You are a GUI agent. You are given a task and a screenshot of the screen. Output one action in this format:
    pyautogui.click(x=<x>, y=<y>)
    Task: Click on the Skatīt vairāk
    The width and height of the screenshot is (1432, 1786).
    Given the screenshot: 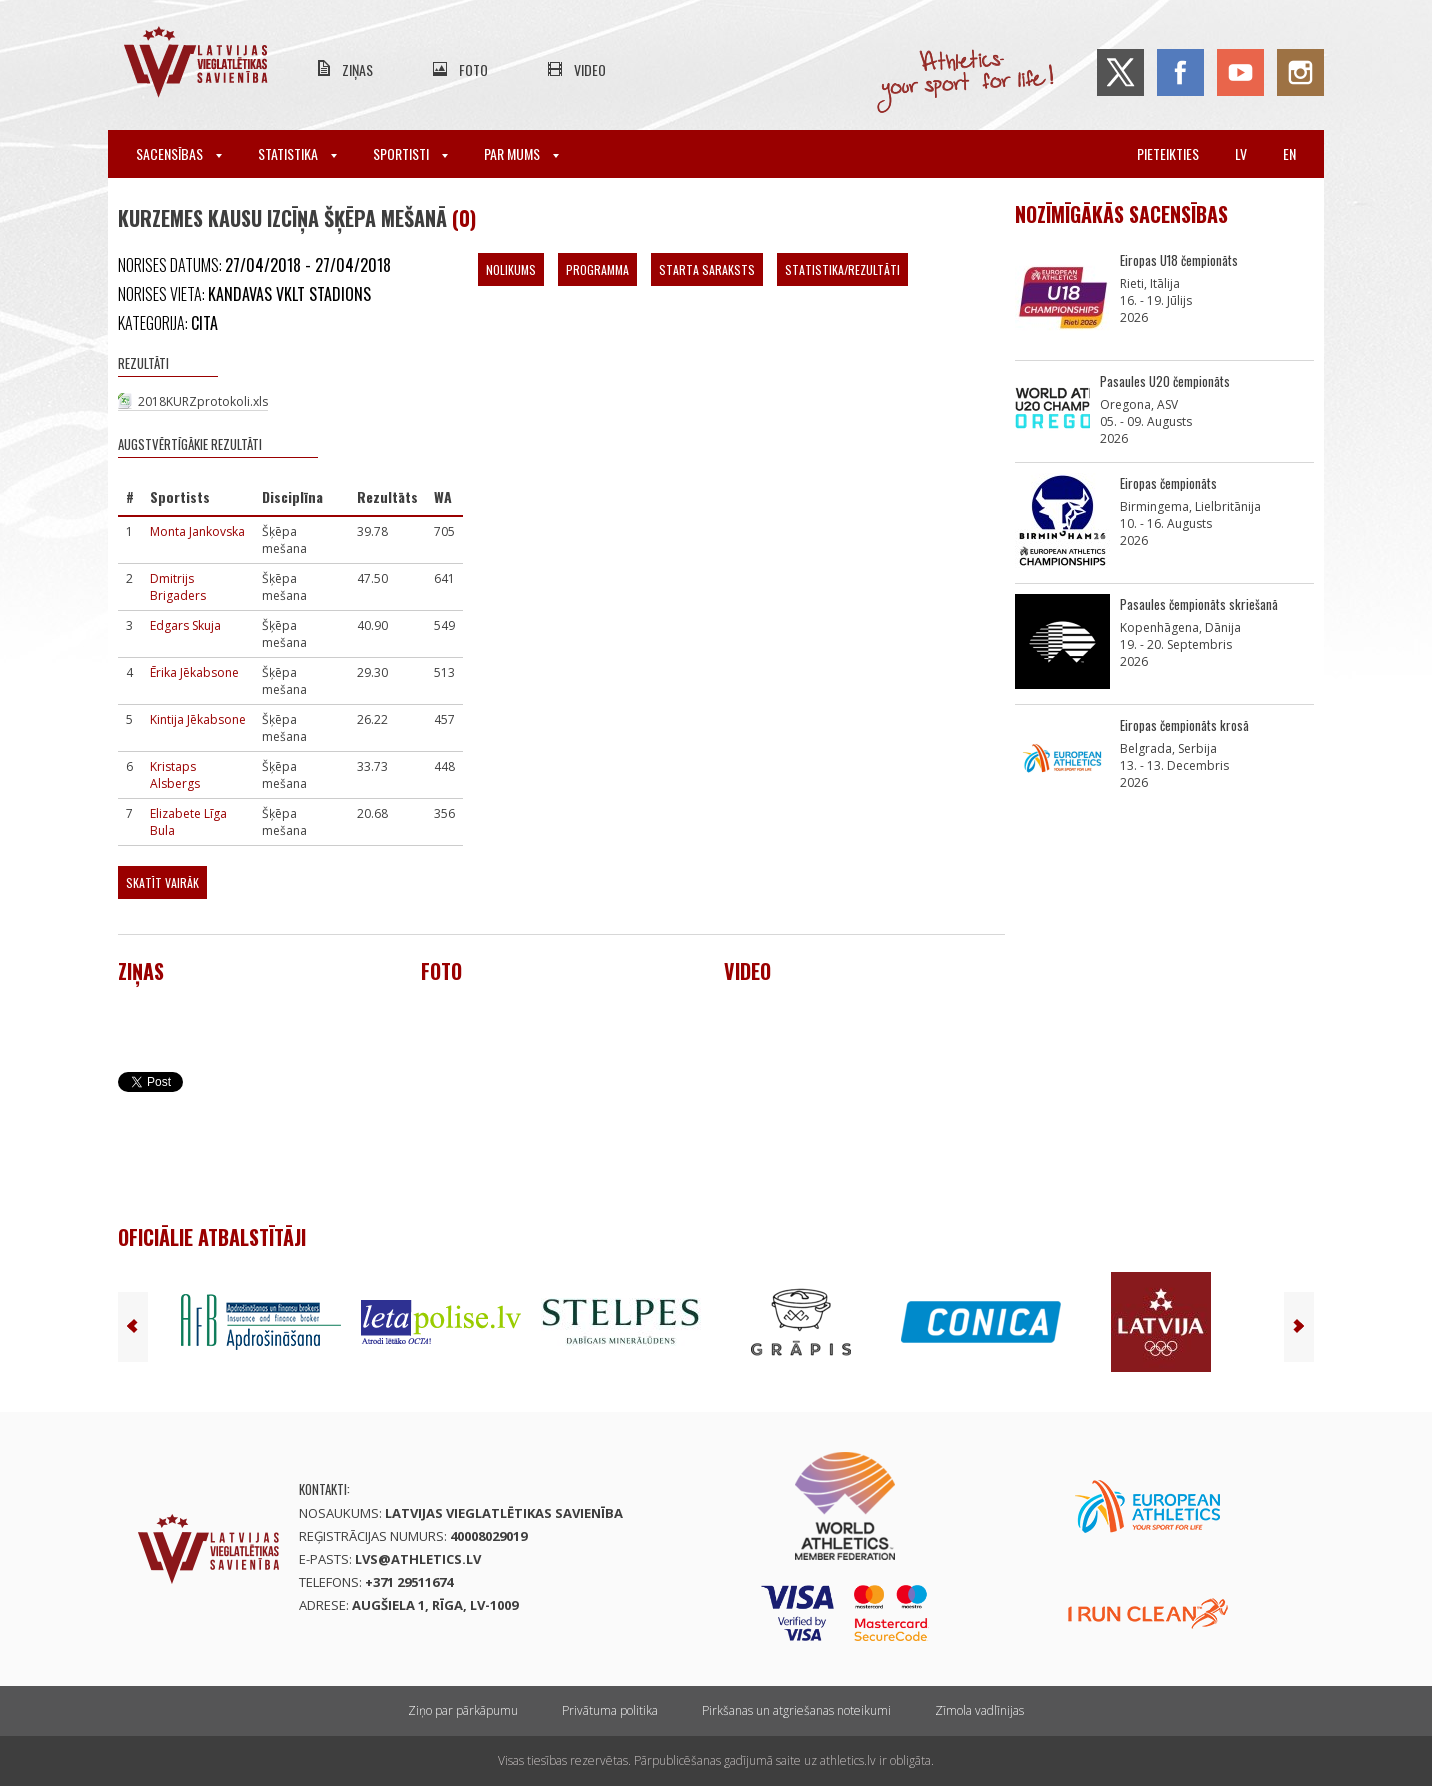 What is the action you would take?
    pyautogui.click(x=162, y=882)
    